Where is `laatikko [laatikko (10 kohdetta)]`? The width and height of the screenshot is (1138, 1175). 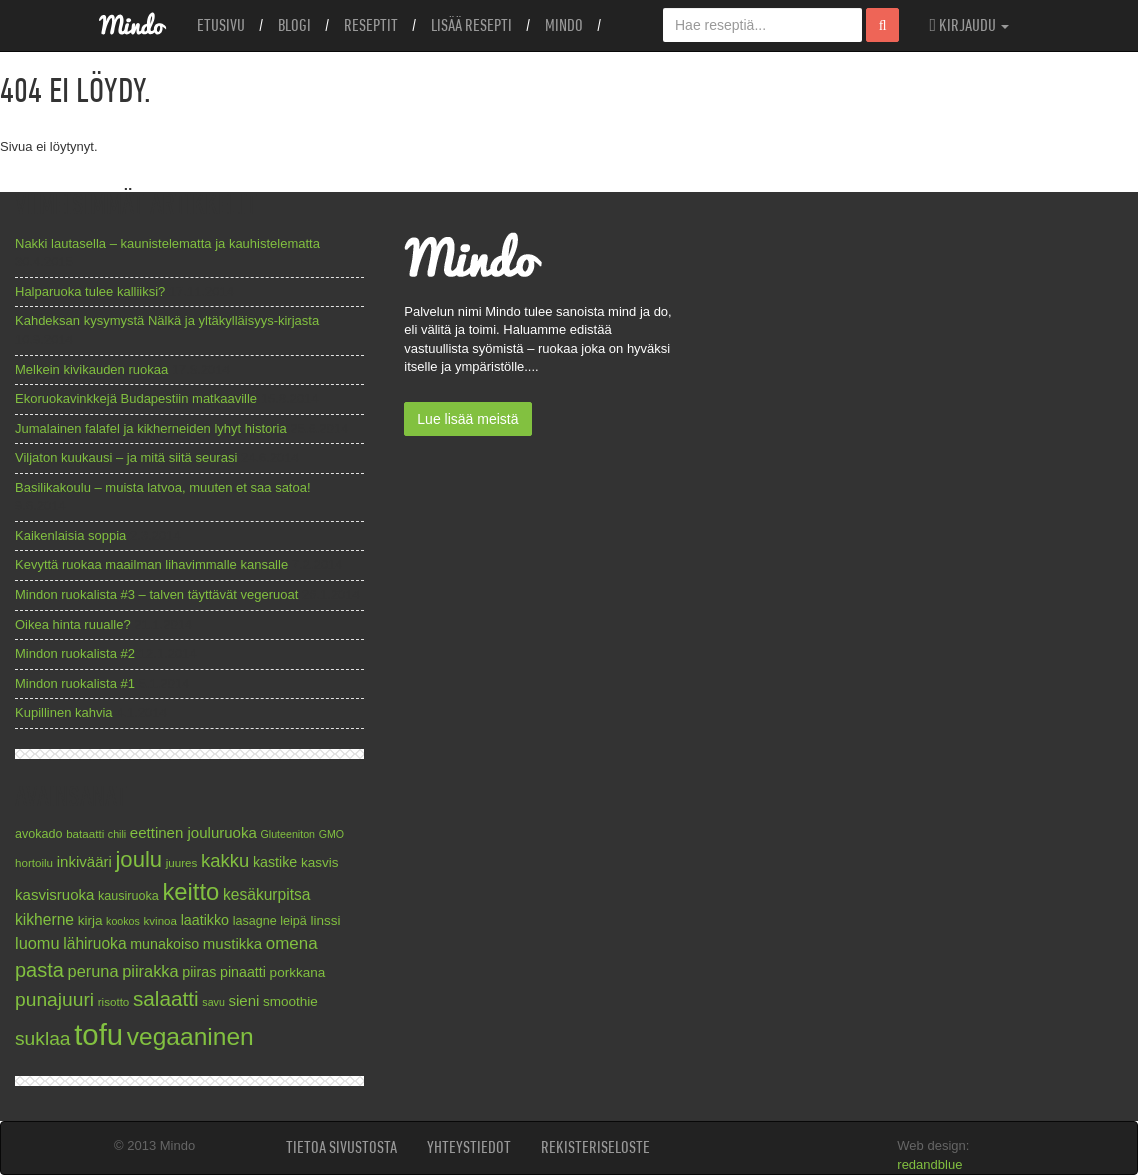
laatikko [laatikko (10 kohdetta)] is located at coordinates (205, 920).